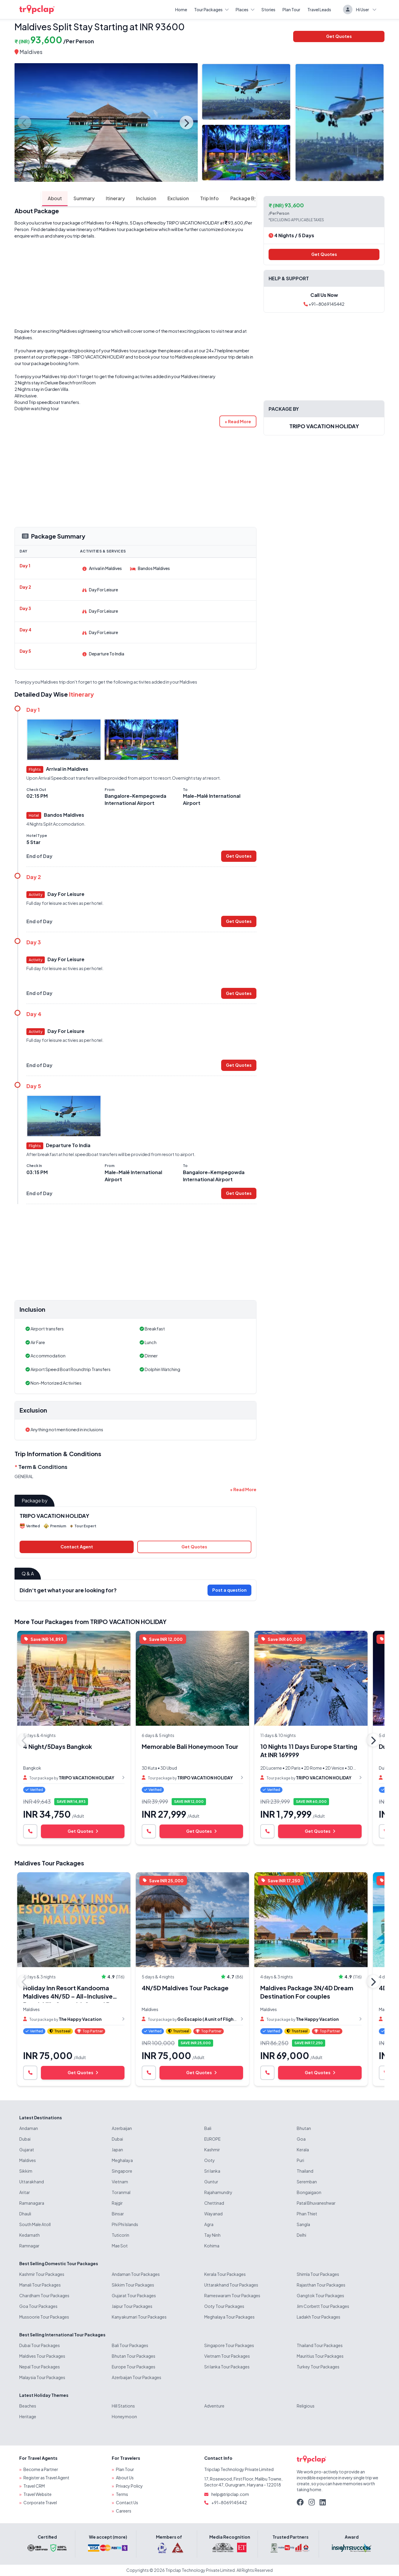 Image resolution: width=399 pixels, height=2576 pixels. What do you see at coordinates (133, 2285) in the screenshot?
I see `Sikkim Tour Packages` at bounding box center [133, 2285].